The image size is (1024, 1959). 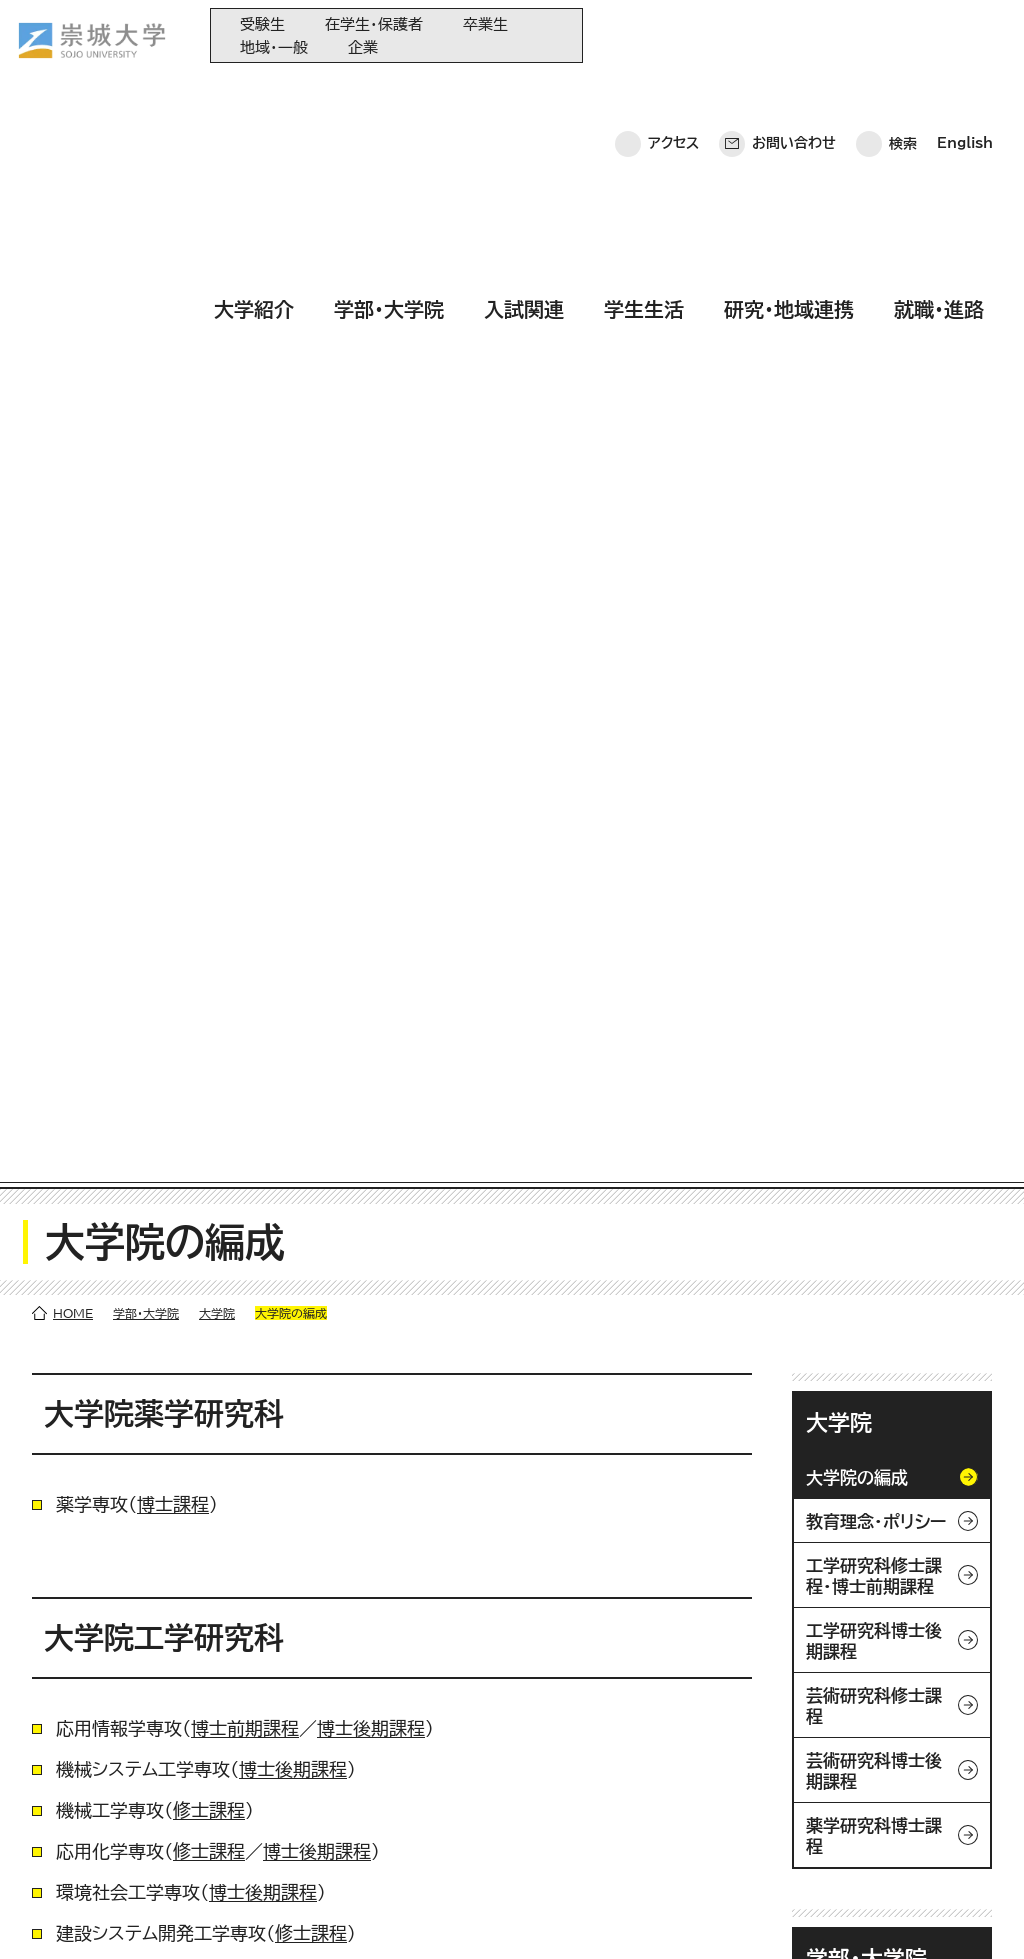 I want to click on 大学院, so click(x=217, y=252).